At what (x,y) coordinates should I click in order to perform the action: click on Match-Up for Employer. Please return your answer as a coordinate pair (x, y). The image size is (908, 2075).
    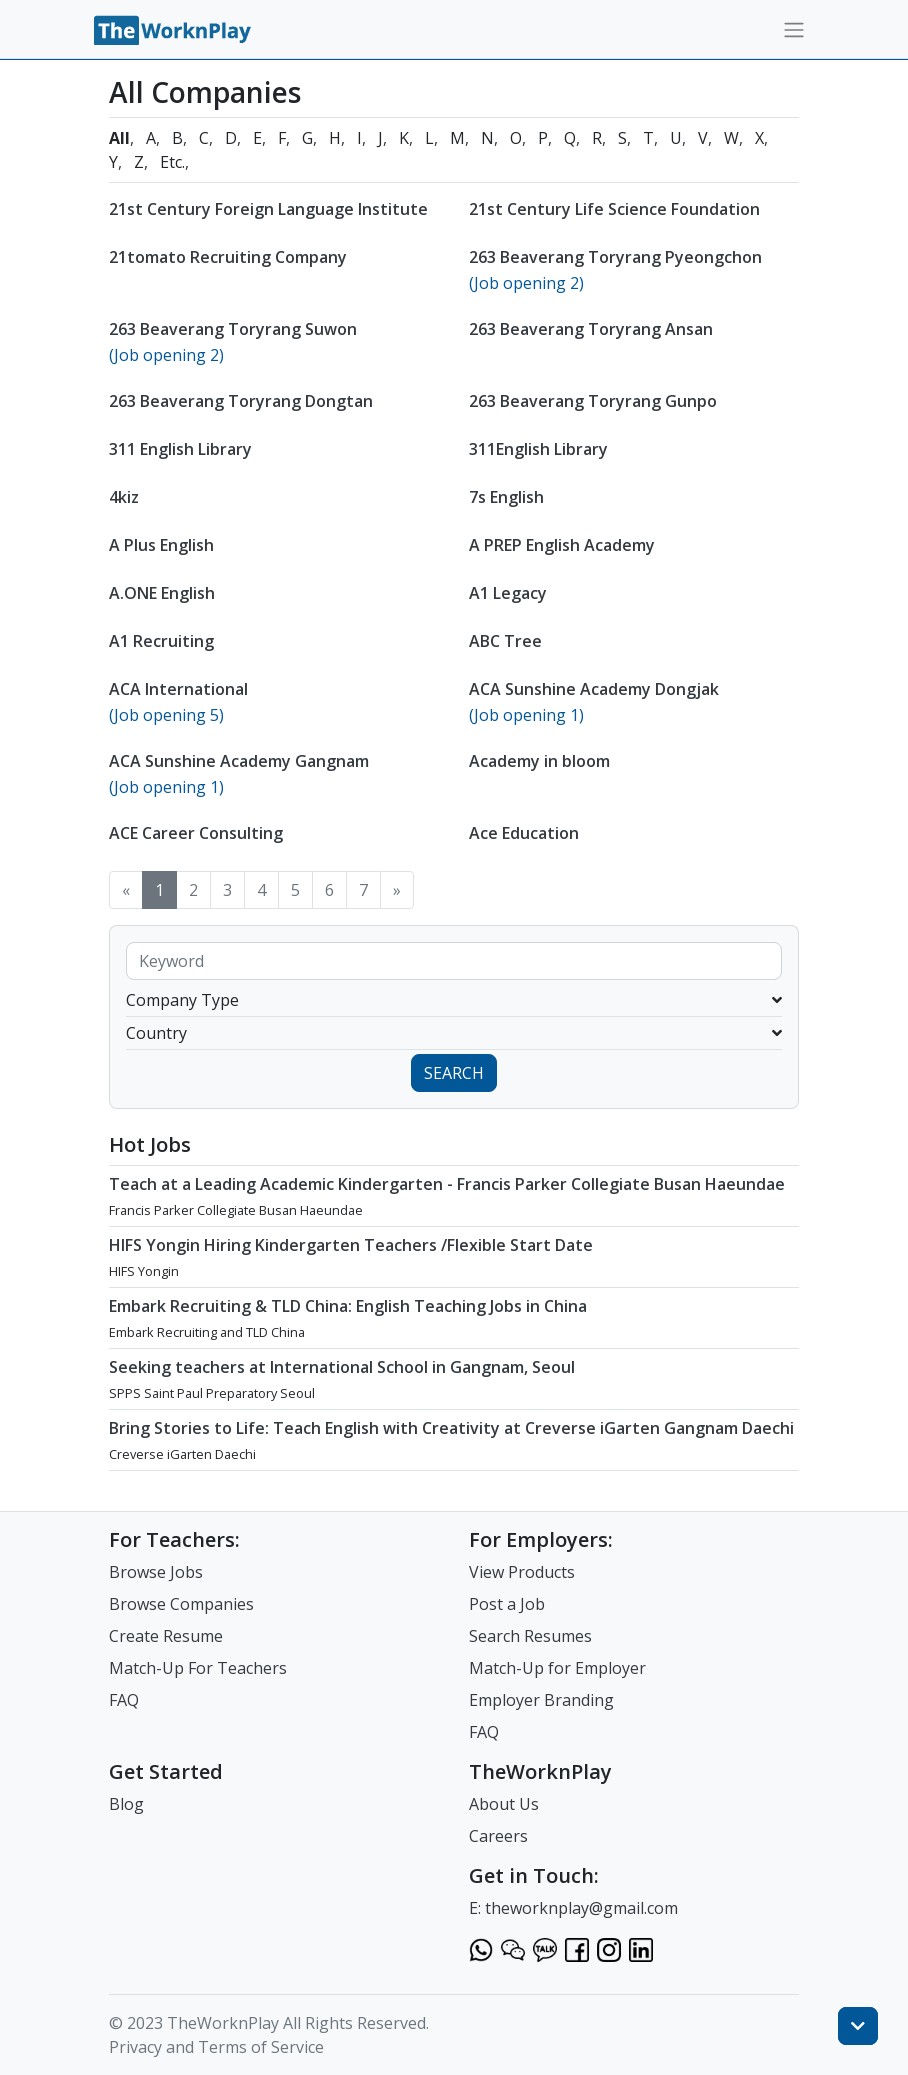
    Looking at the image, I should click on (557, 1668).